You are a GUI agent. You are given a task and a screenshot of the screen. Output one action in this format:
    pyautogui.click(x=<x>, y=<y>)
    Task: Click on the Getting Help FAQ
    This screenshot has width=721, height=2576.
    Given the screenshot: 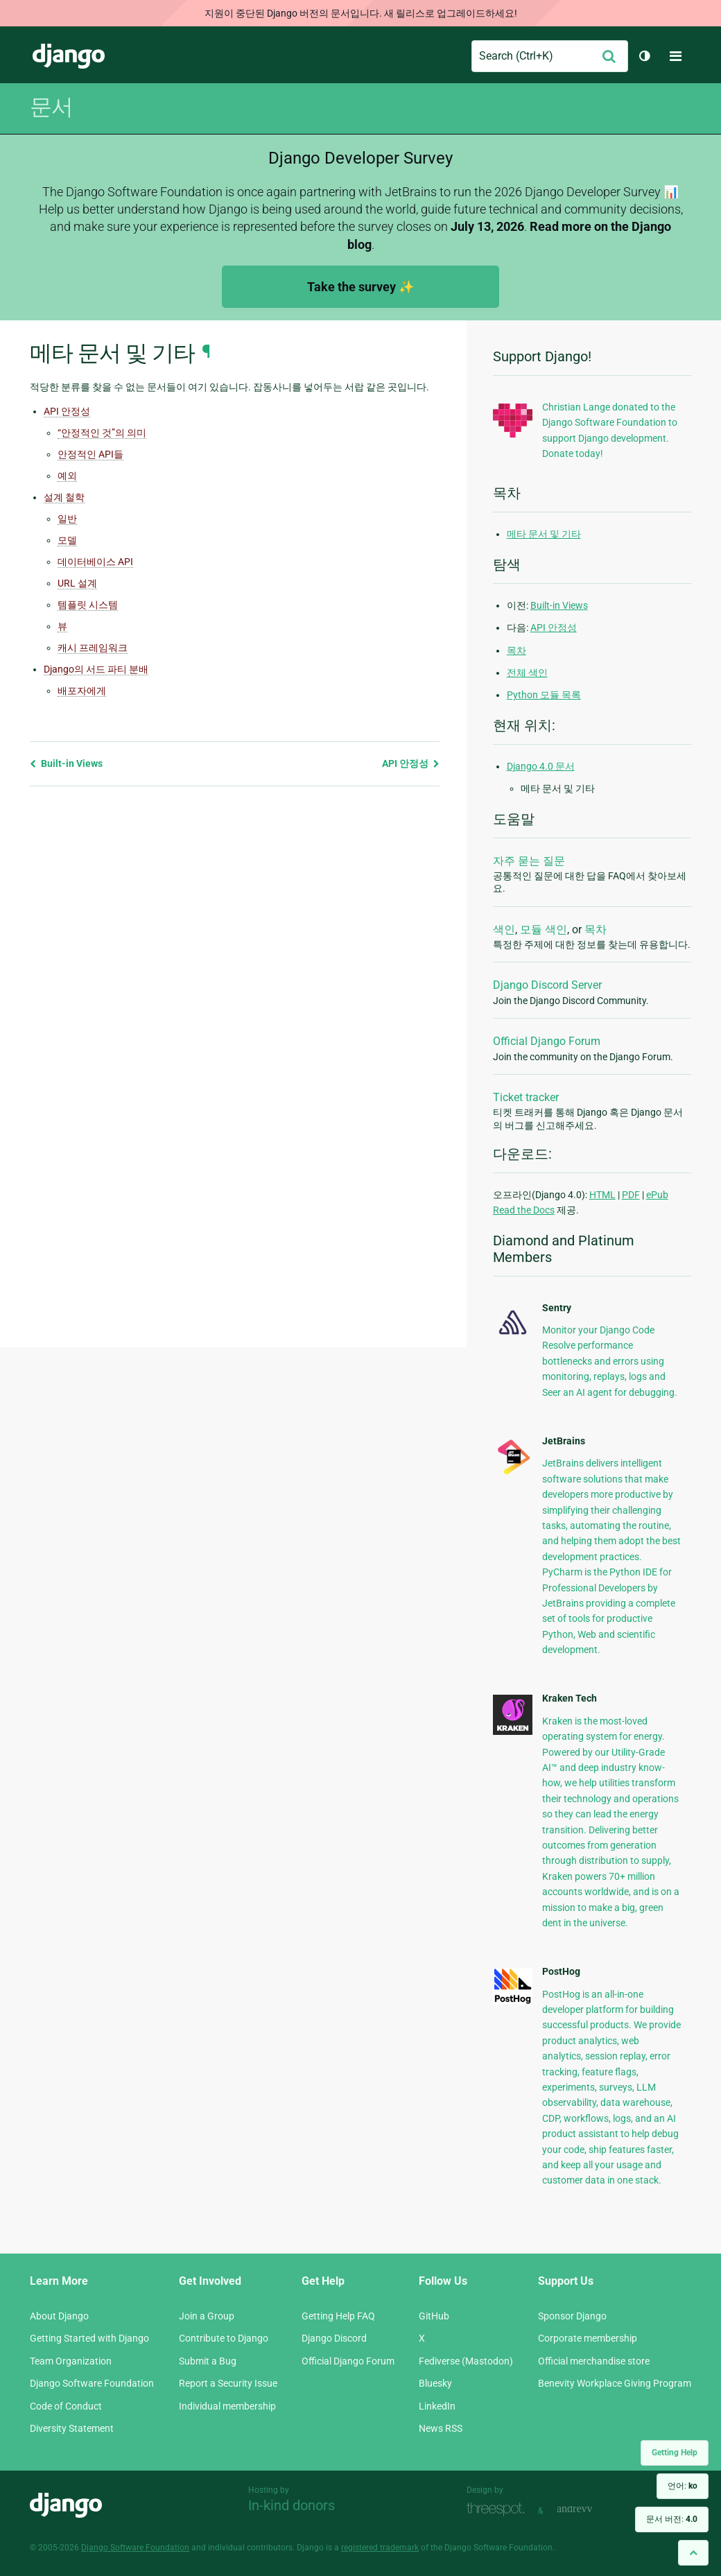 What is the action you would take?
    pyautogui.click(x=338, y=2316)
    